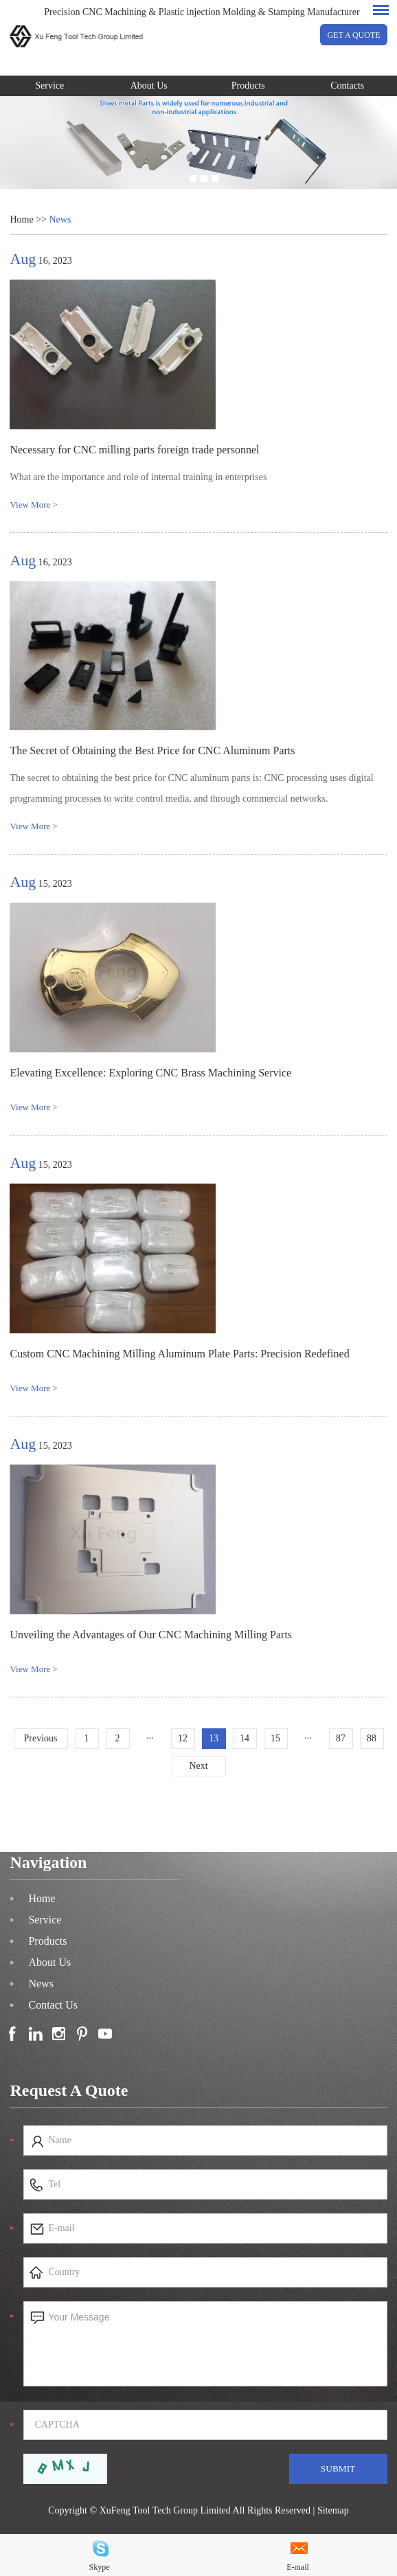  I want to click on The Secret of Obtaining the Best Price for CNC Aluminum Parts, so click(152, 750).